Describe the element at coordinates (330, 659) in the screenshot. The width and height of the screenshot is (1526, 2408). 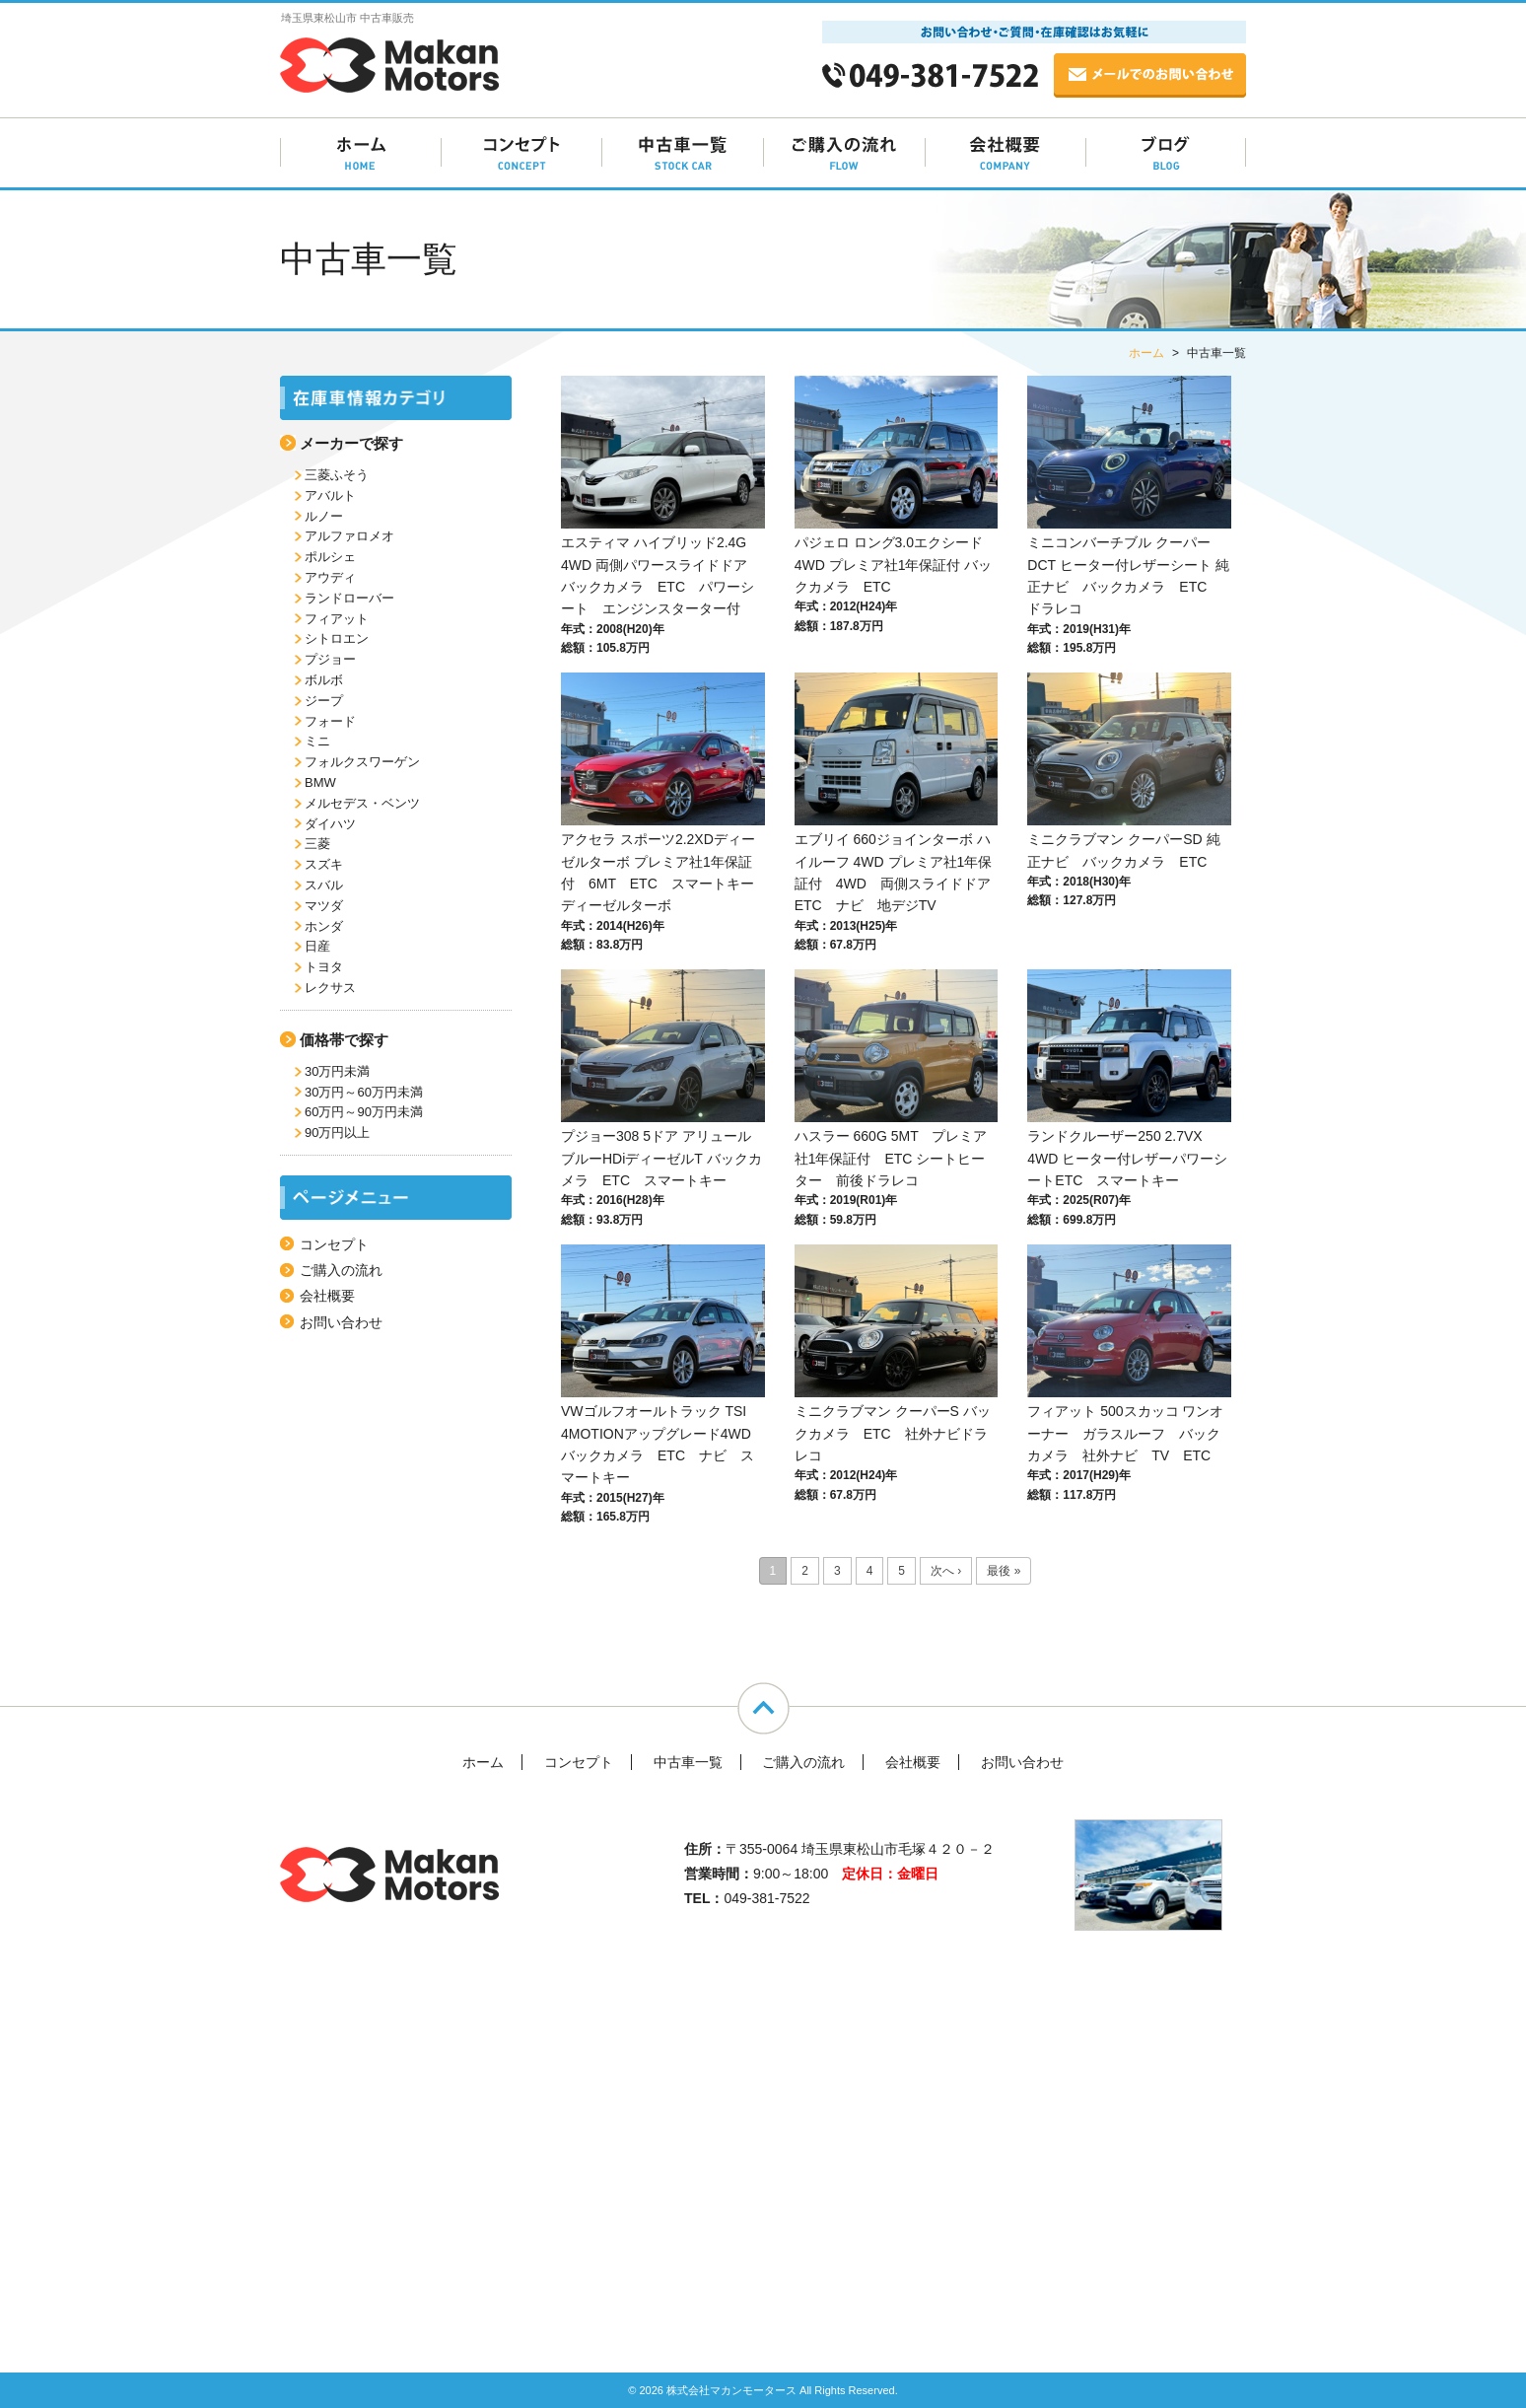
I see `プジョー` at that location.